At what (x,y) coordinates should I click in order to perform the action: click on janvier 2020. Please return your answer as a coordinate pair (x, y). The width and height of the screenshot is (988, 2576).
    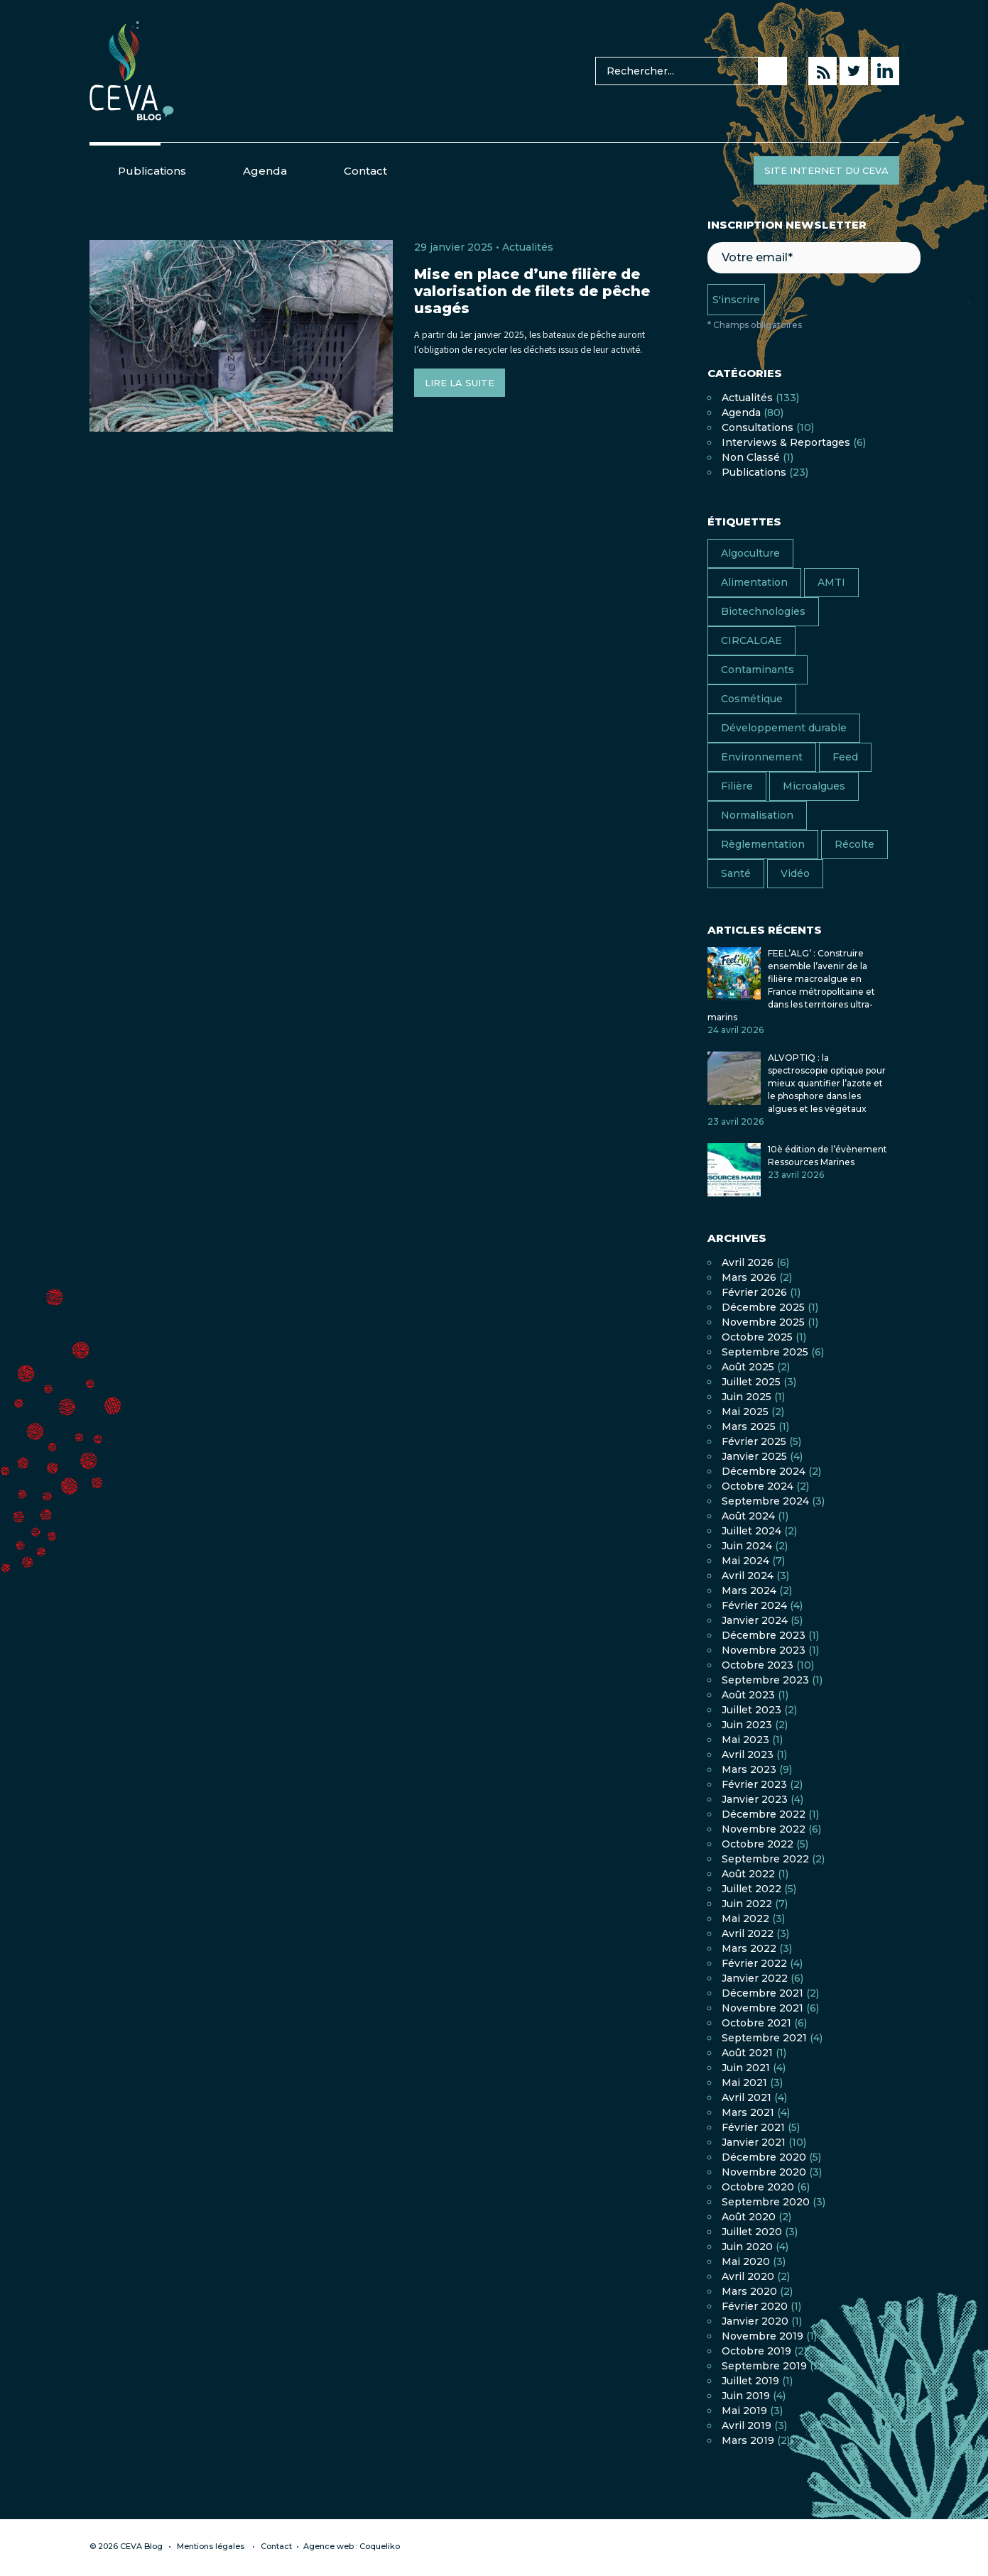
    Looking at the image, I should click on (755, 2321).